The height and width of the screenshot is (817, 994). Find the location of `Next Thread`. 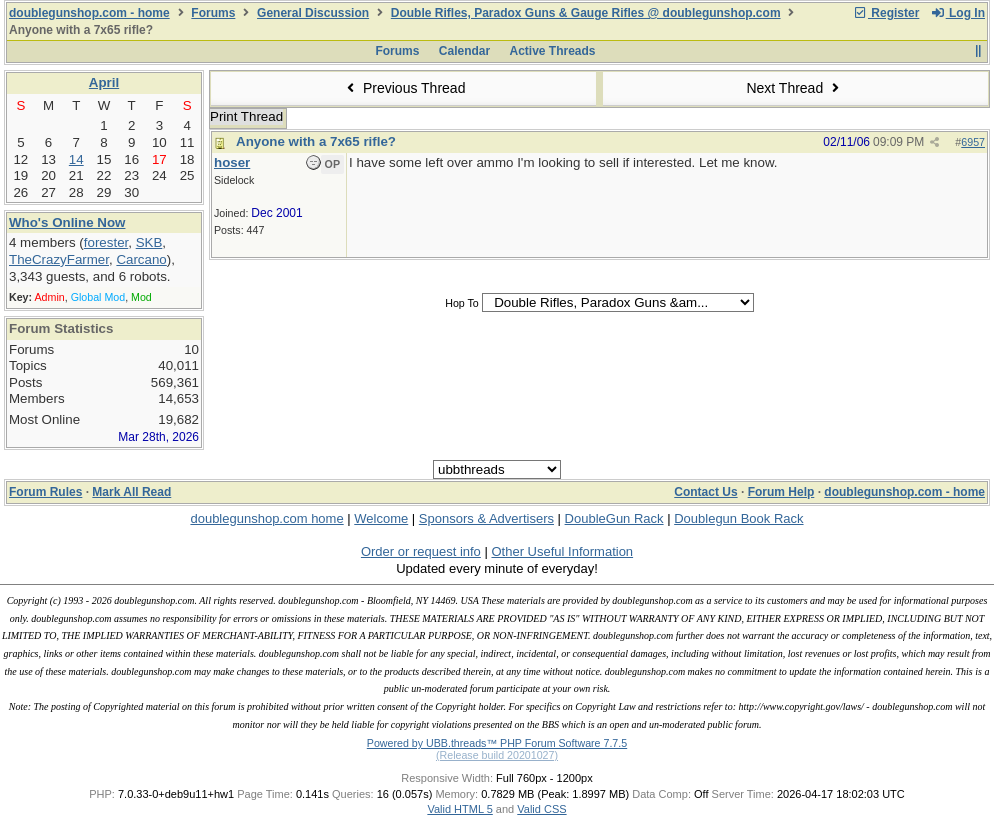

Next Thread is located at coordinates (795, 88).